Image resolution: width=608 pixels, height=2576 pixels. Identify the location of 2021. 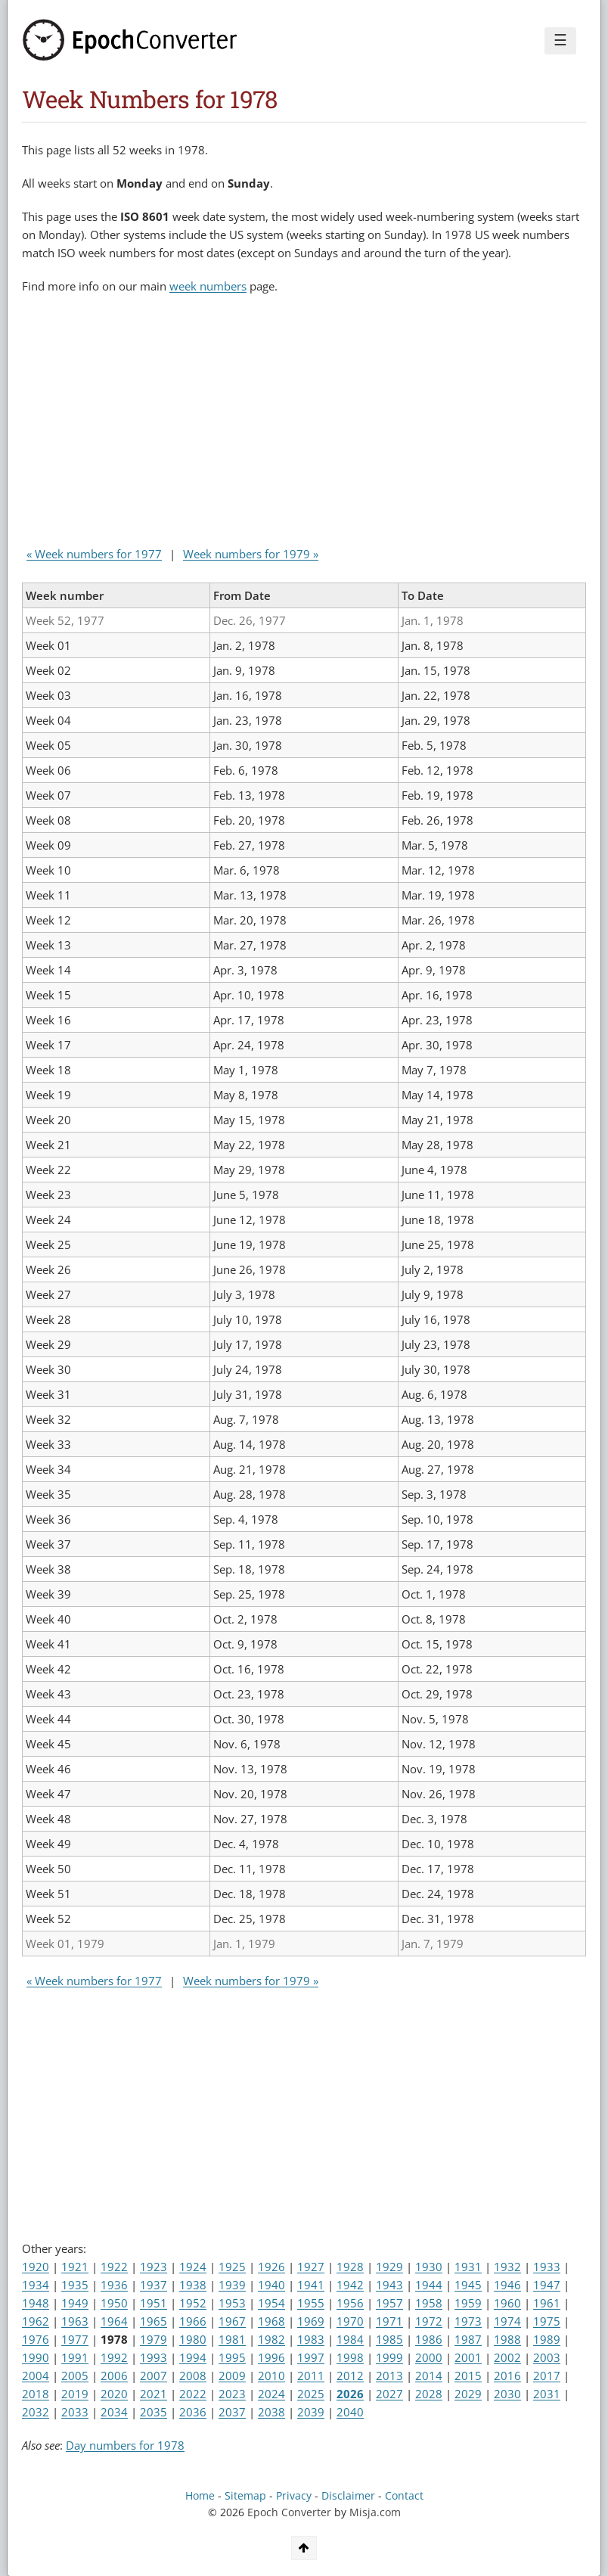
(153, 2393).